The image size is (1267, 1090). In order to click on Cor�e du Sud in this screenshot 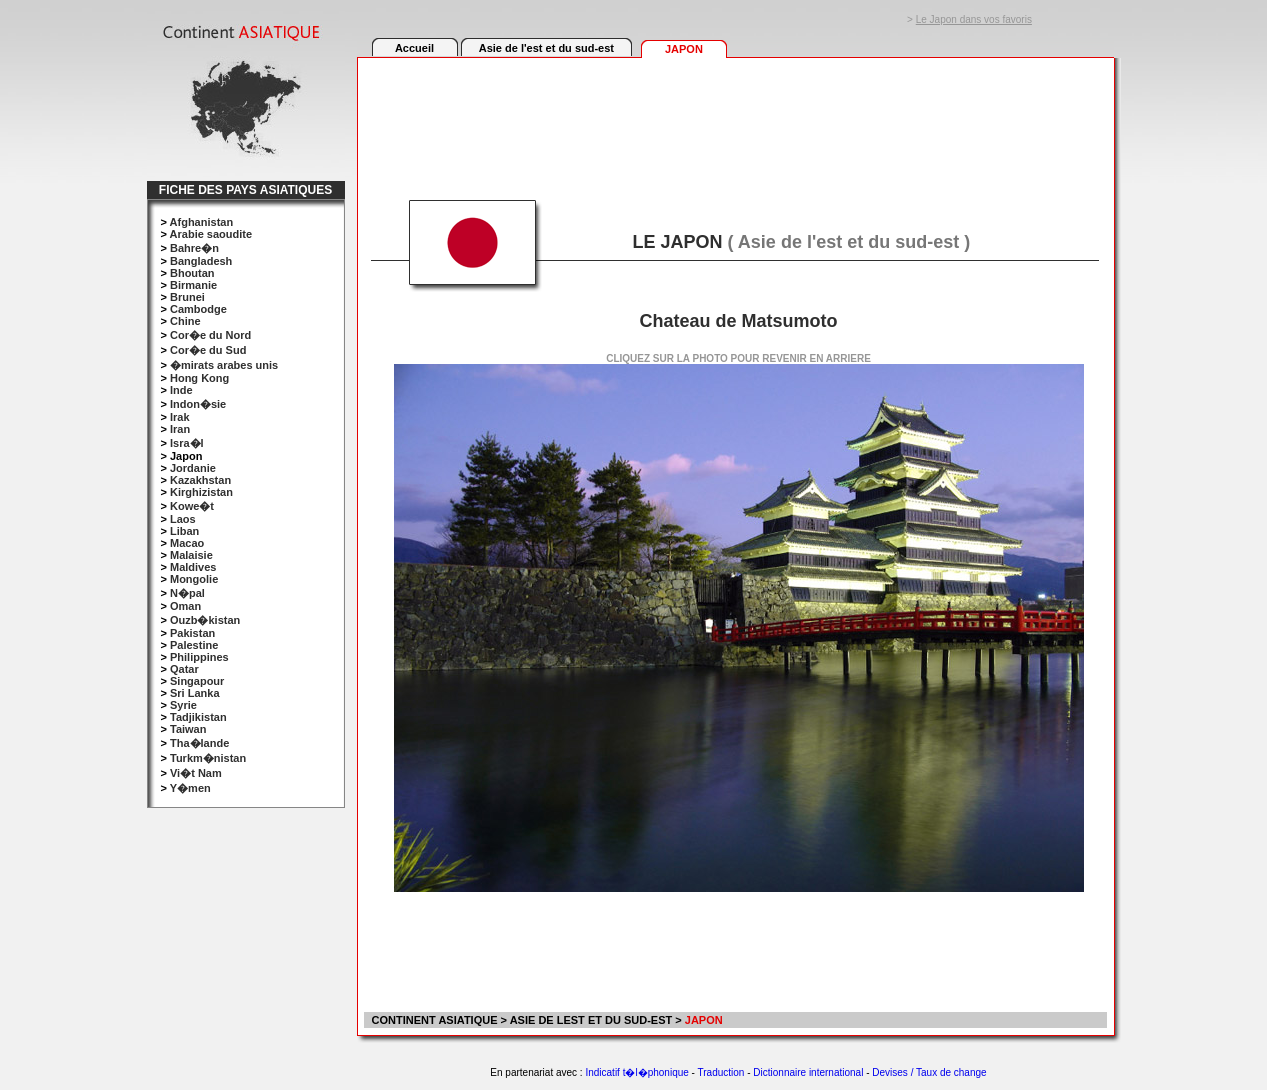, I will do `click(208, 350)`.